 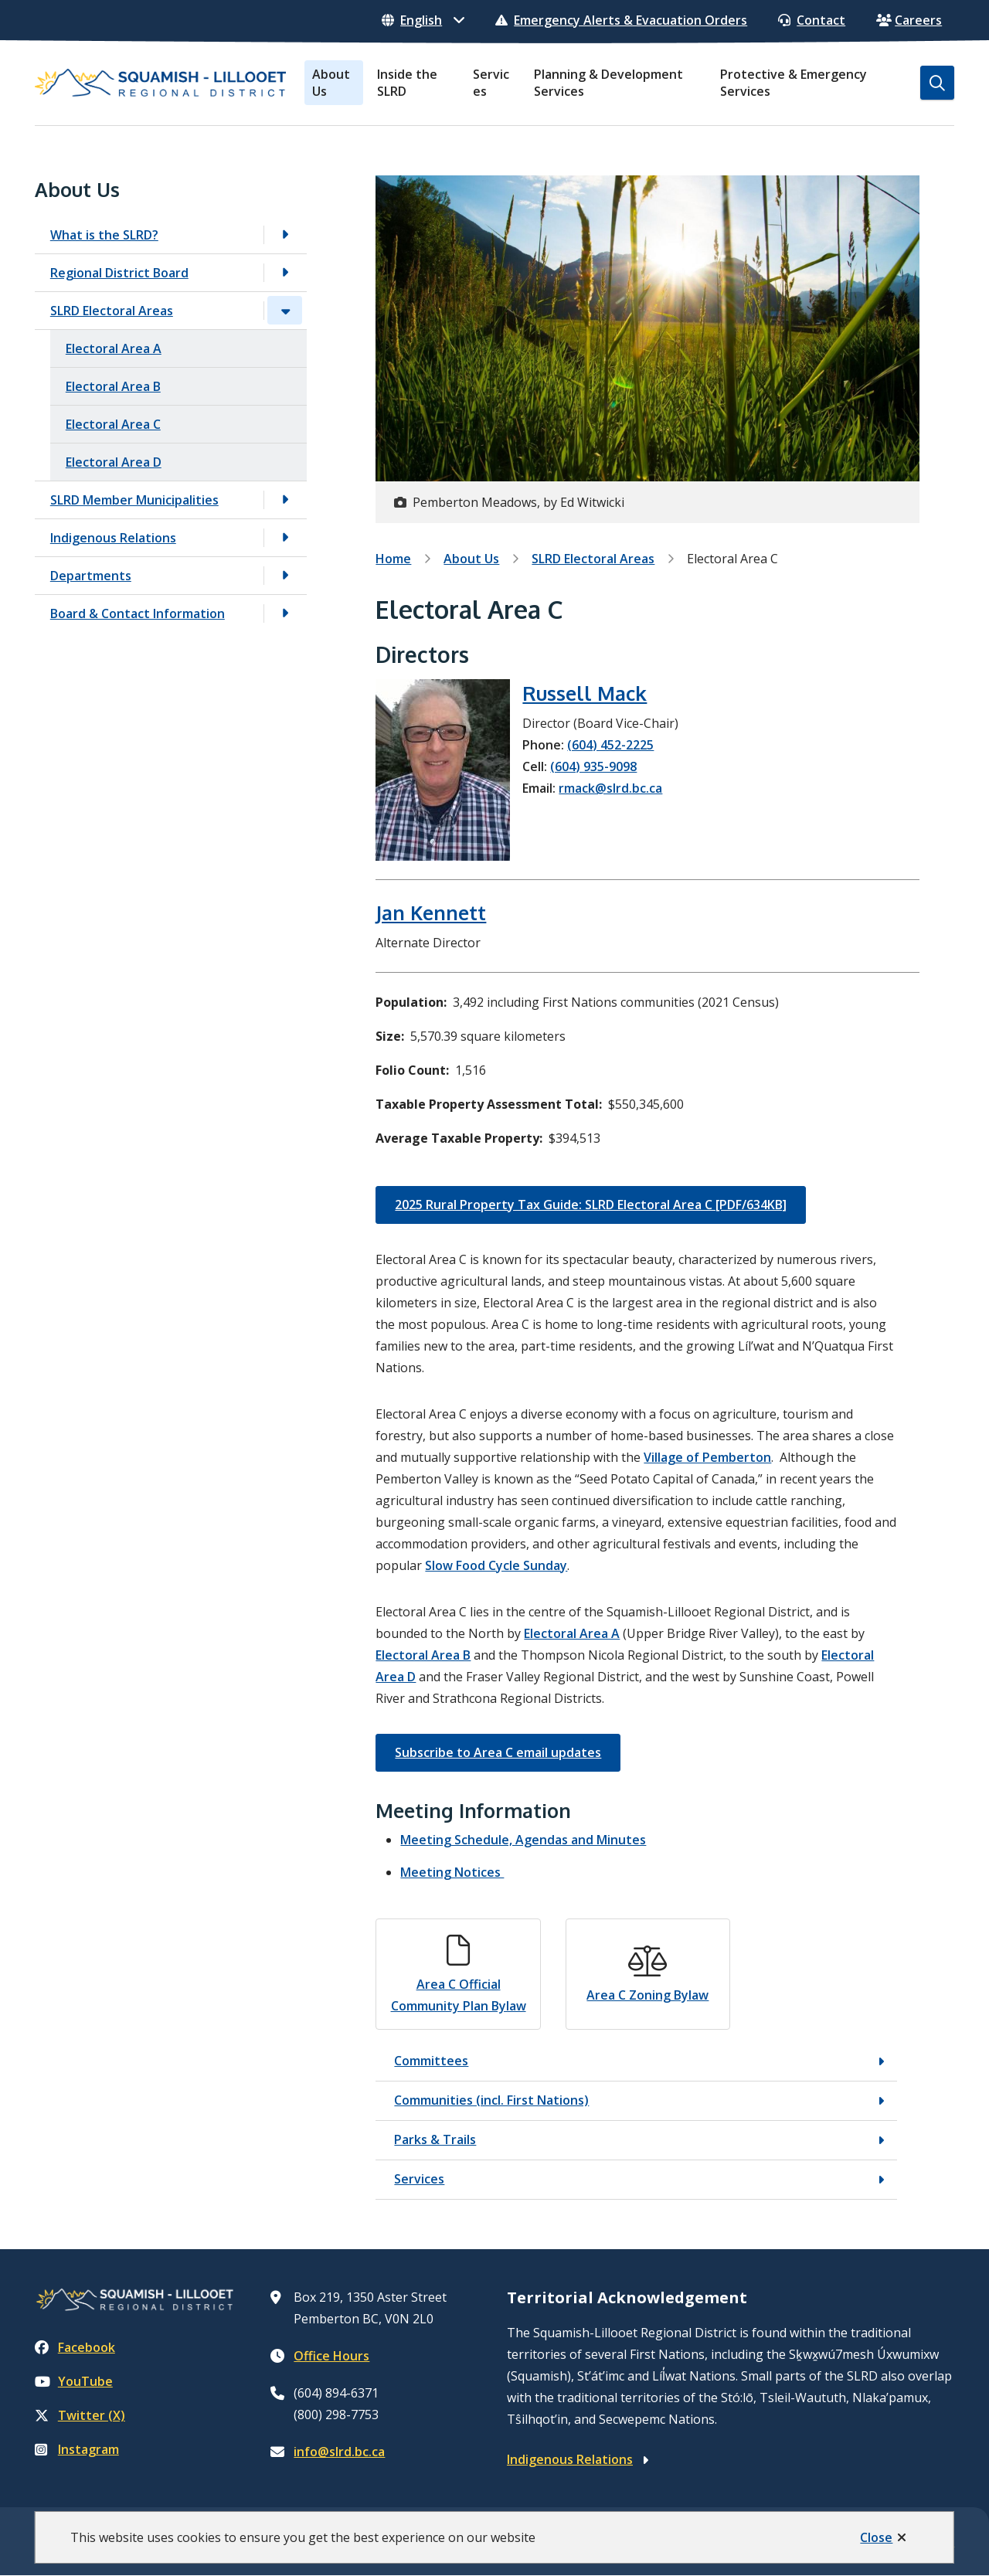 What do you see at coordinates (423, 20) in the screenshot?
I see `[Select Language]` at bounding box center [423, 20].